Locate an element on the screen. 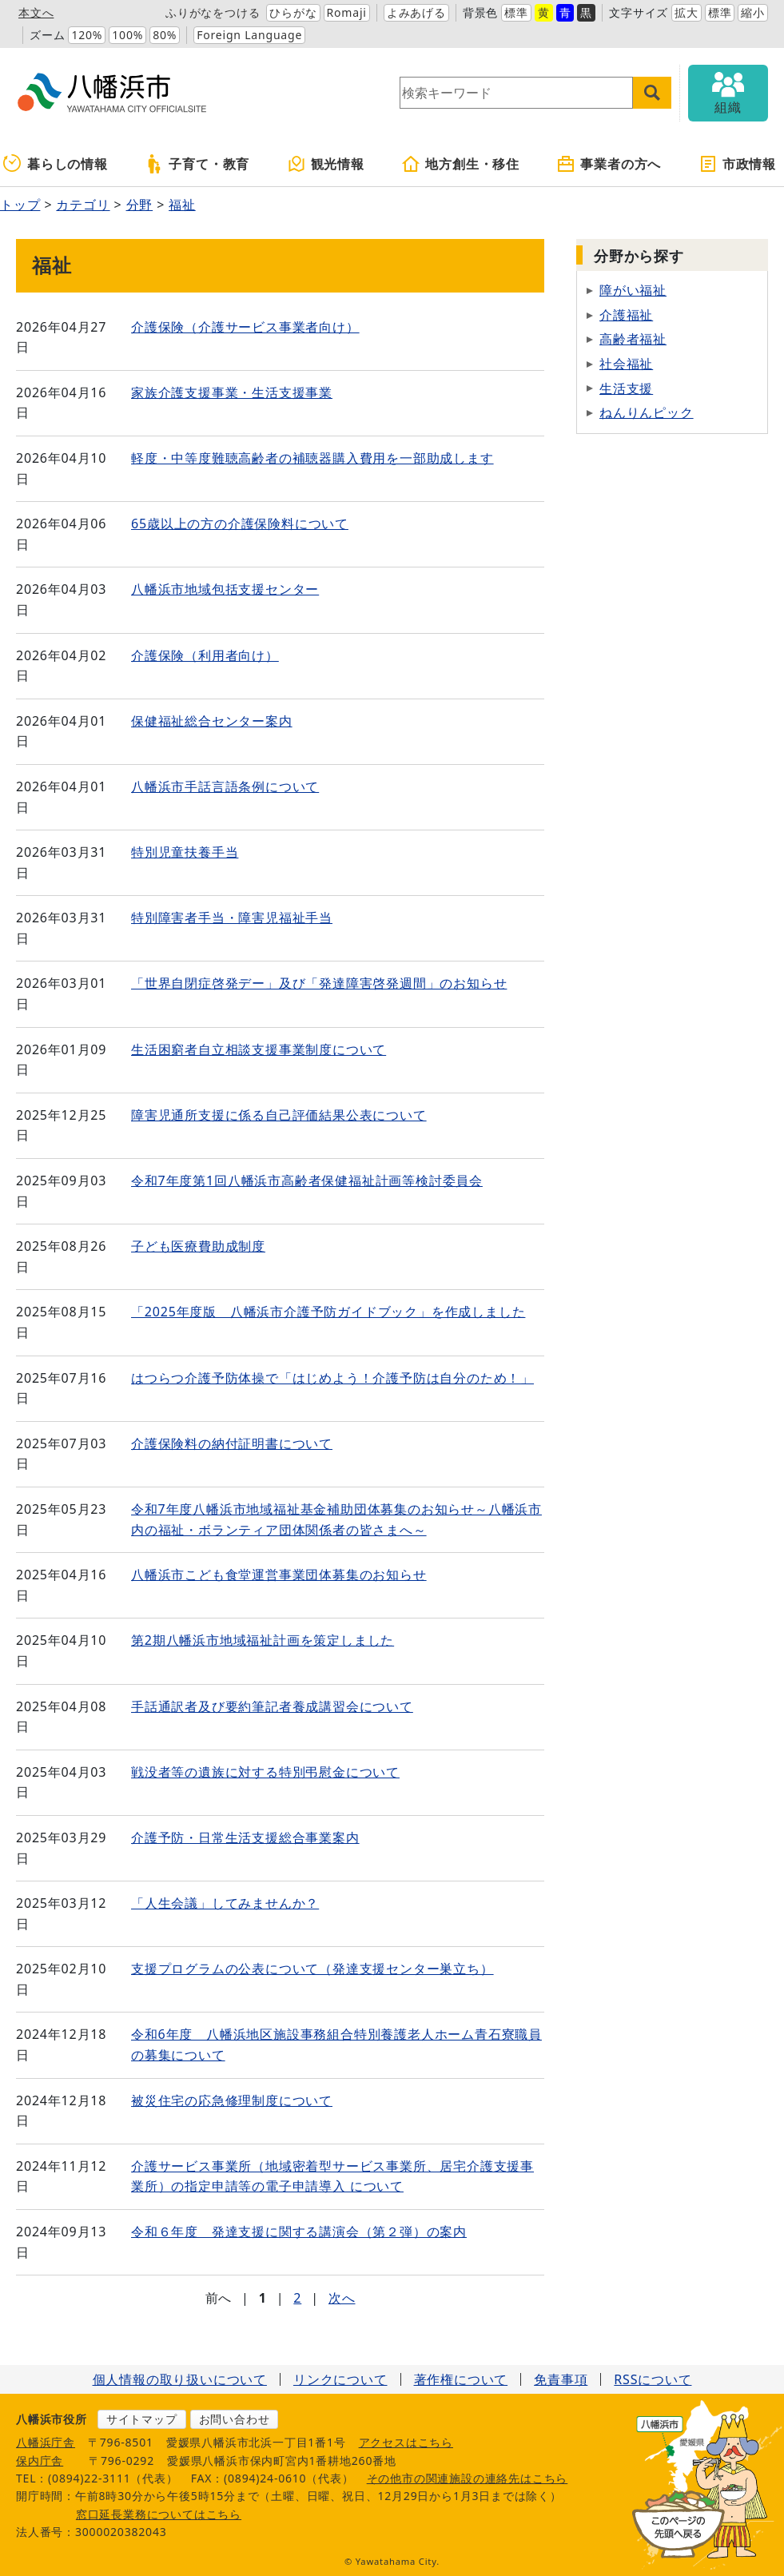  免責事項 is located at coordinates (560, 2379).